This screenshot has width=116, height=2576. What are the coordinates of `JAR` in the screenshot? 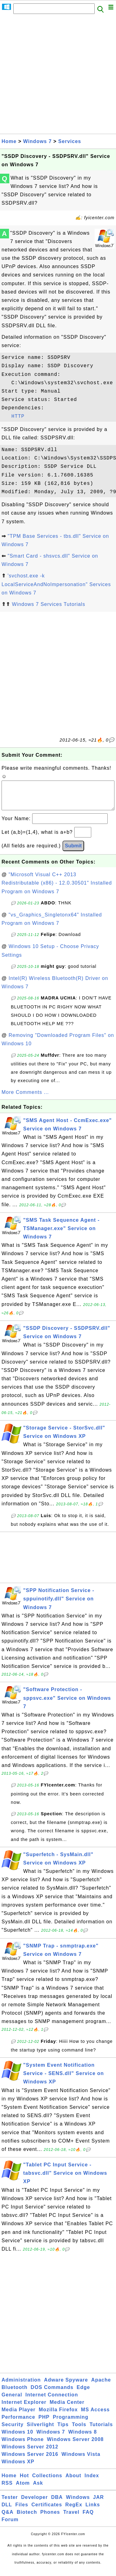 It's located at (98, 2503).